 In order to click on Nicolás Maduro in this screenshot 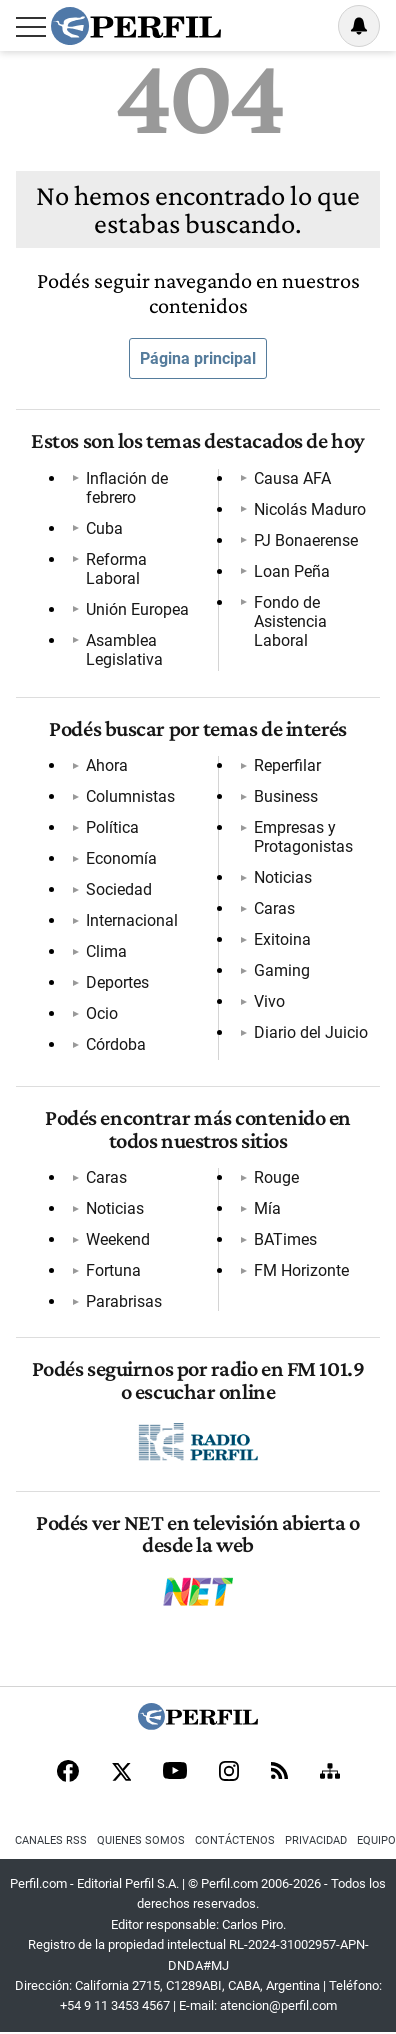, I will do `click(310, 509)`.